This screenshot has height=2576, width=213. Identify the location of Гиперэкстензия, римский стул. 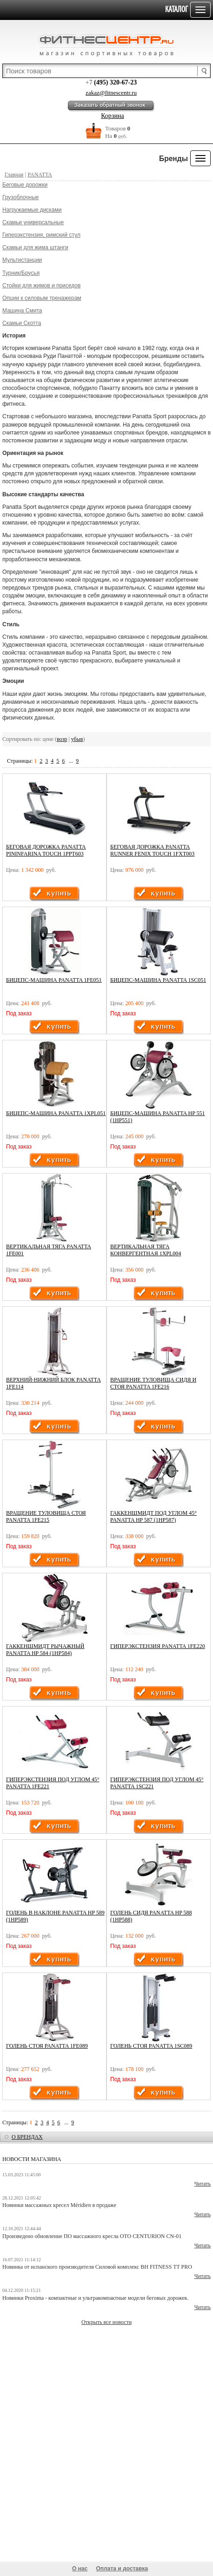
(41, 235).